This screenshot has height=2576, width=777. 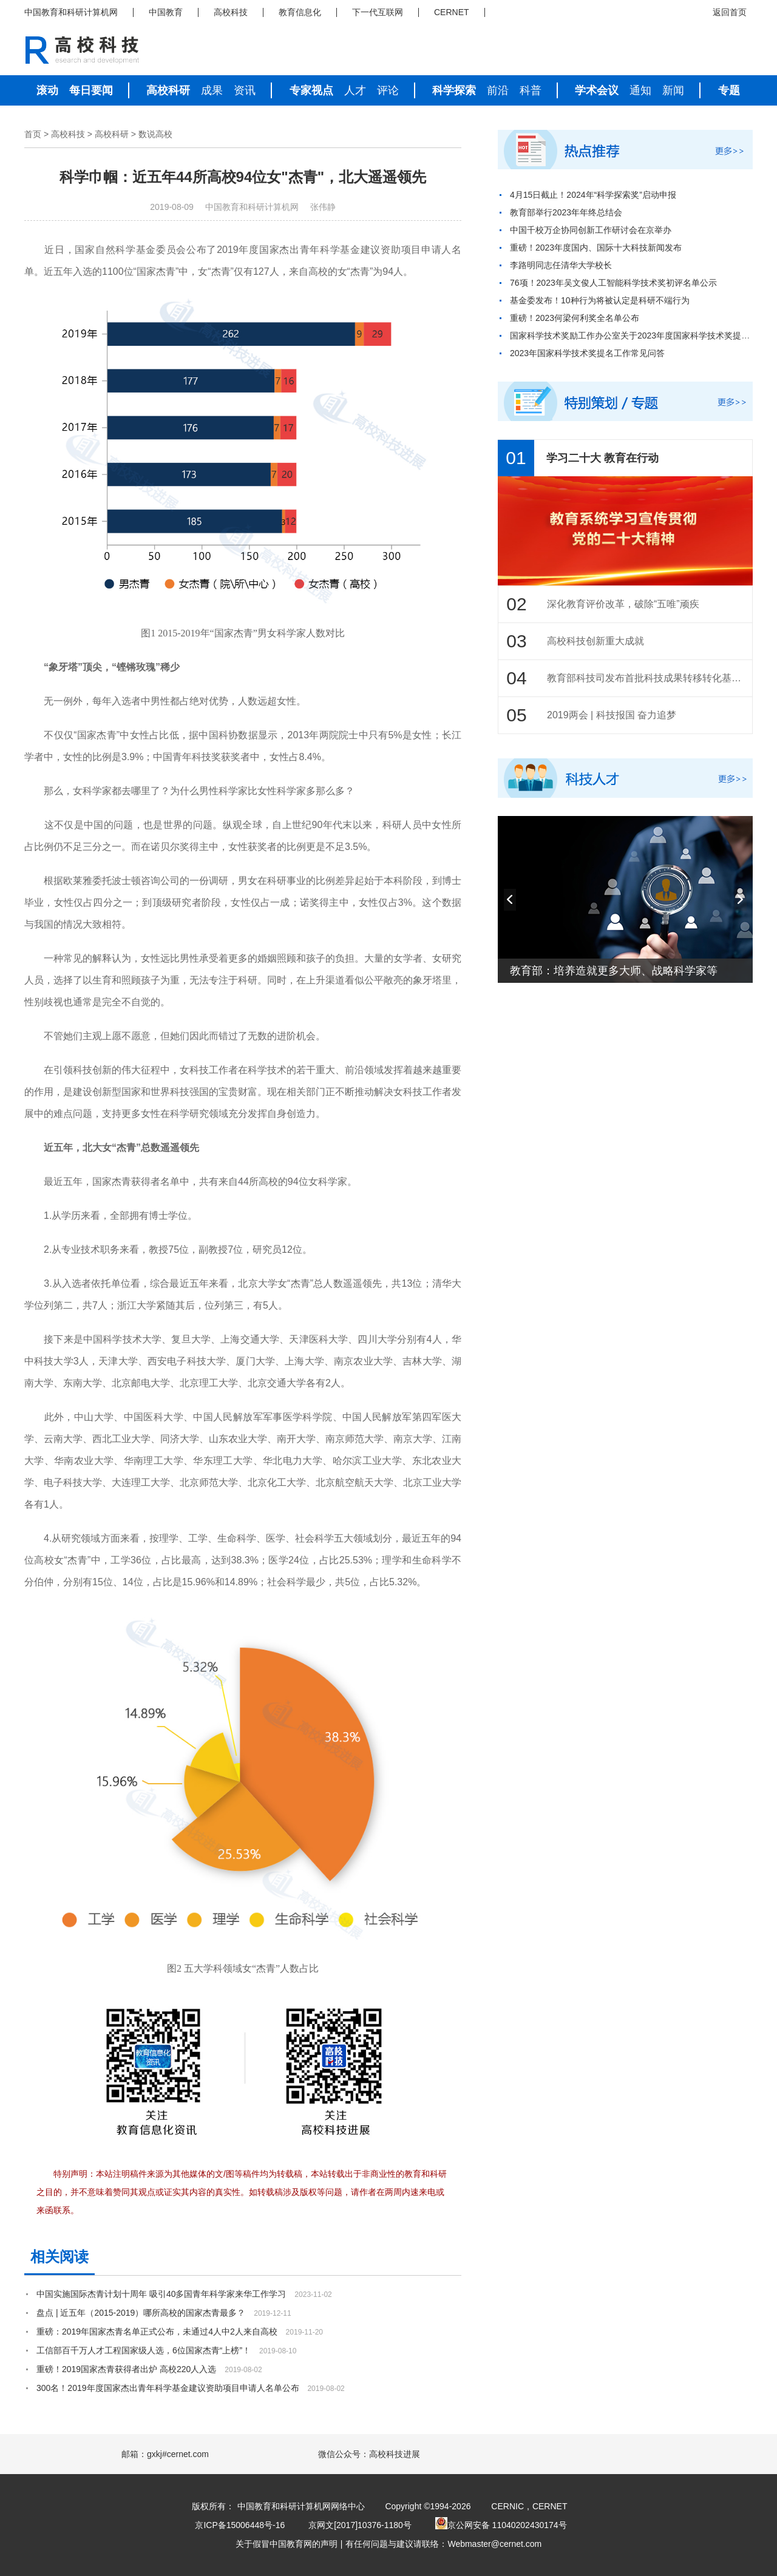 What do you see at coordinates (231, 12) in the screenshot?
I see `高校科技` at bounding box center [231, 12].